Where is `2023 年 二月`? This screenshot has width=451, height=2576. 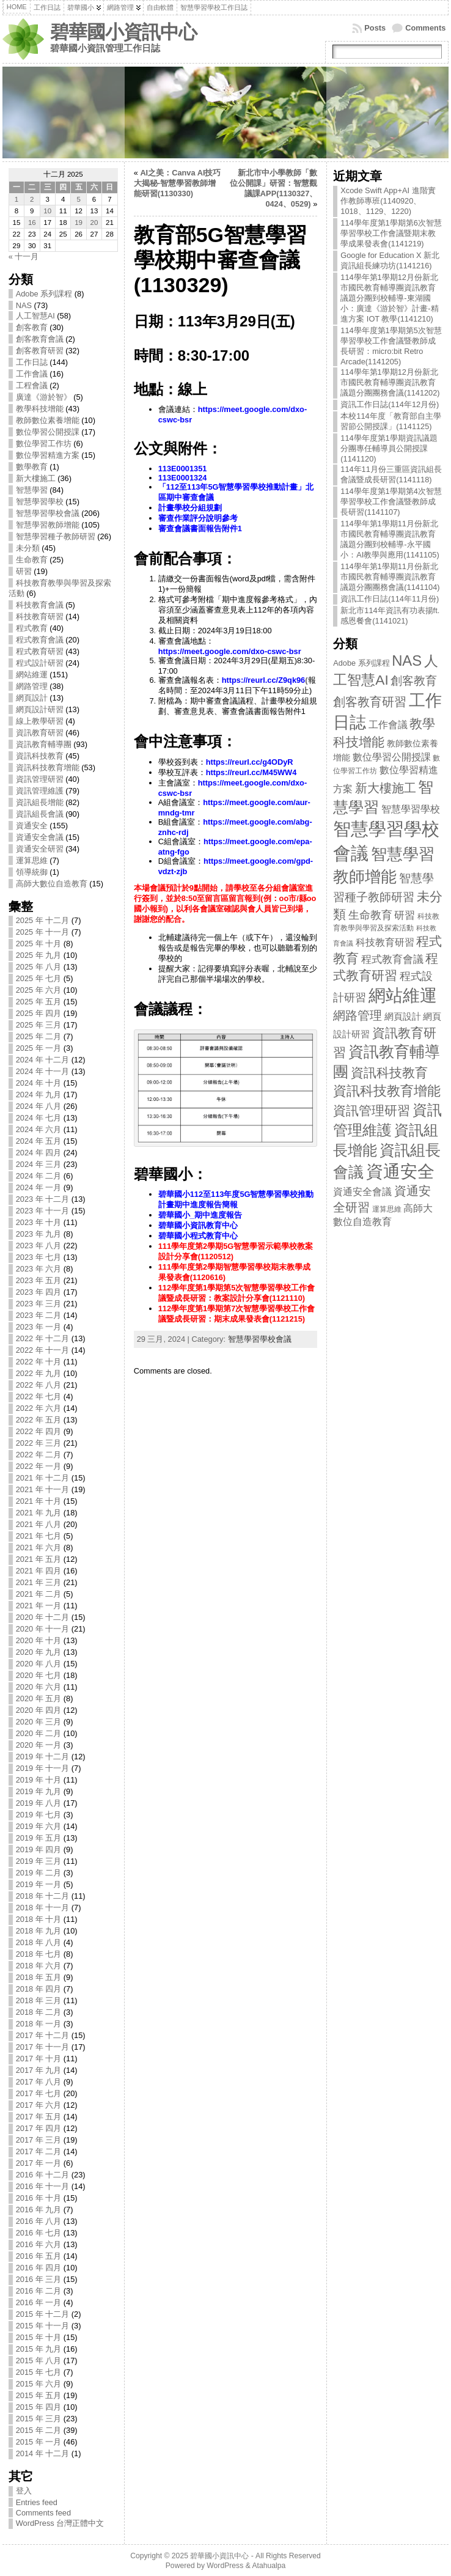
2023 年 二月 is located at coordinates (39, 1315).